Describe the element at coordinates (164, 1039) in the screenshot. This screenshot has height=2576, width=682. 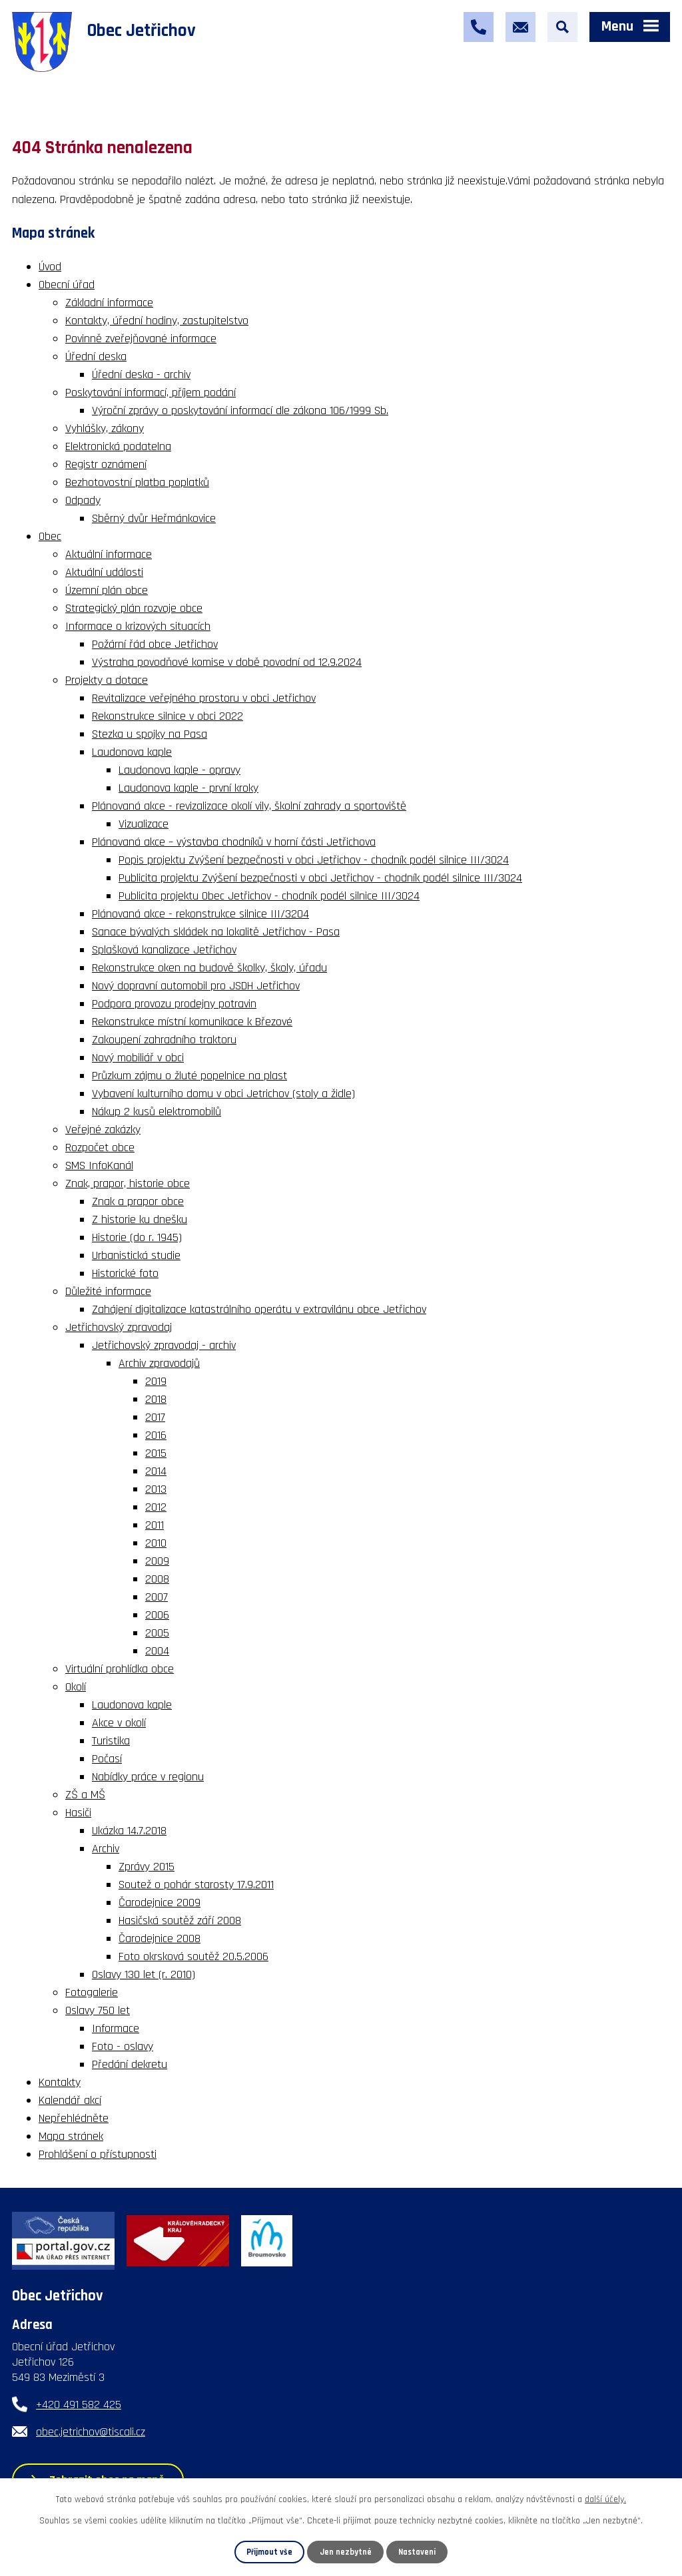
I see `Zakoupení zahradního traktoru` at that location.